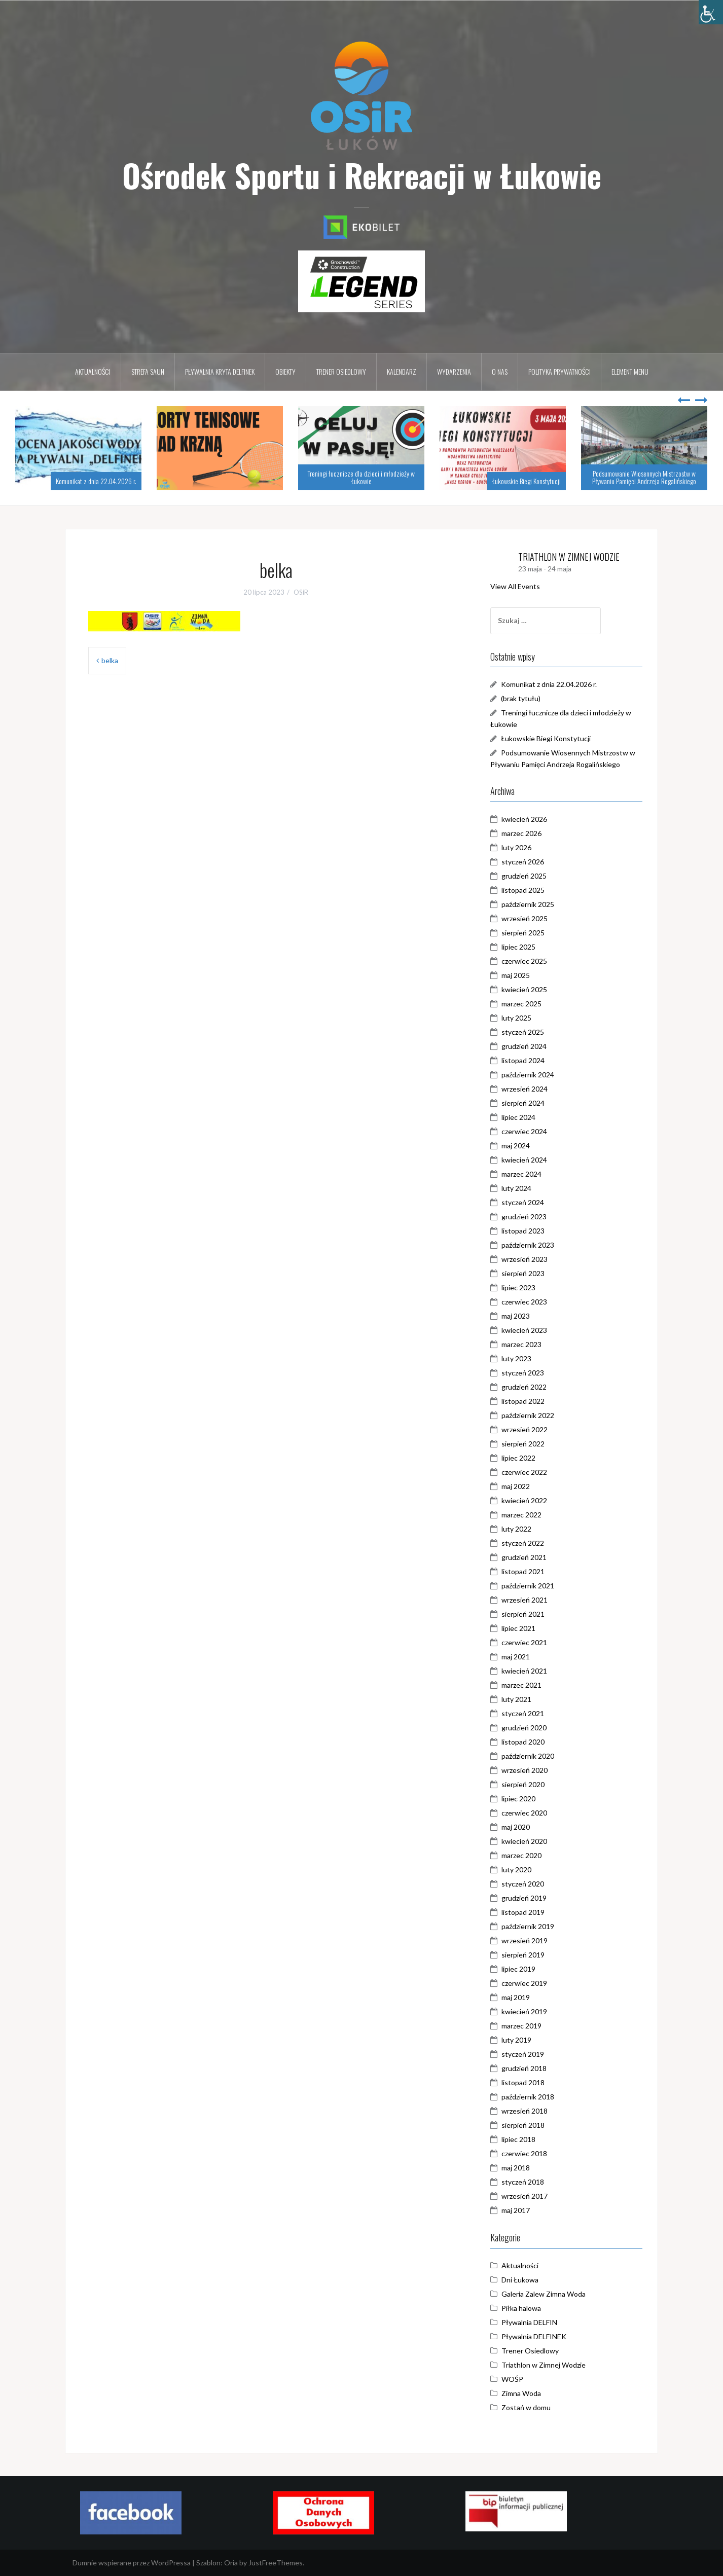  I want to click on listopad 2020, so click(523, 1741).